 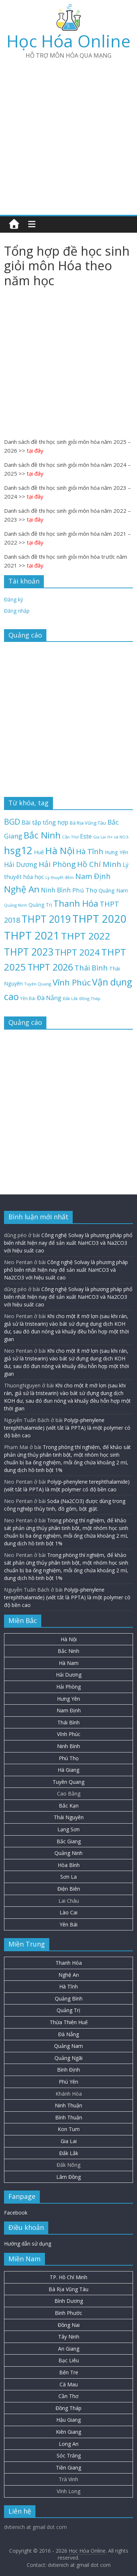 What do you see at coordinates (68, 2081) in the screenshot?
I see `Phú Yên` at bounding box center [68, 2081].